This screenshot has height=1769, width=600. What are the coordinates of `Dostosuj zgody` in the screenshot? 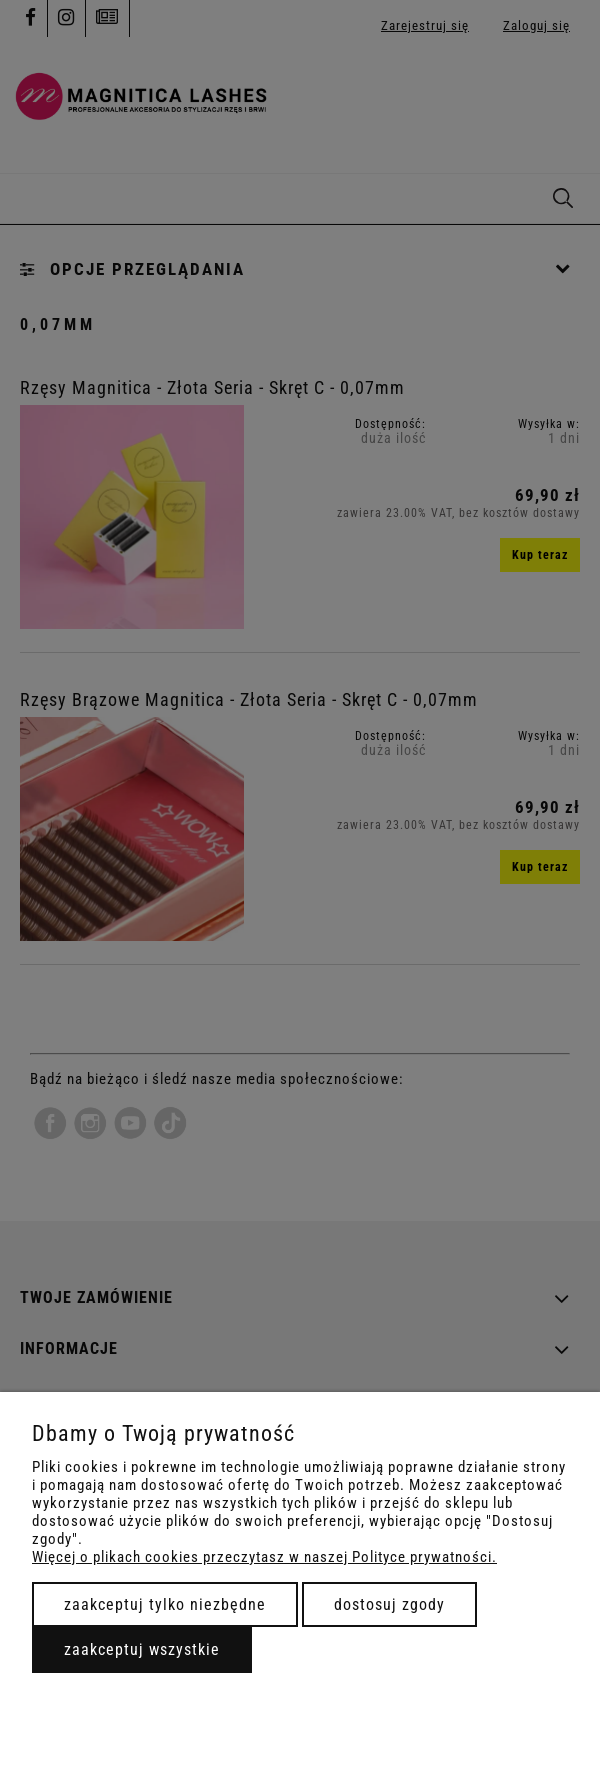 It's located at (389, 1604).